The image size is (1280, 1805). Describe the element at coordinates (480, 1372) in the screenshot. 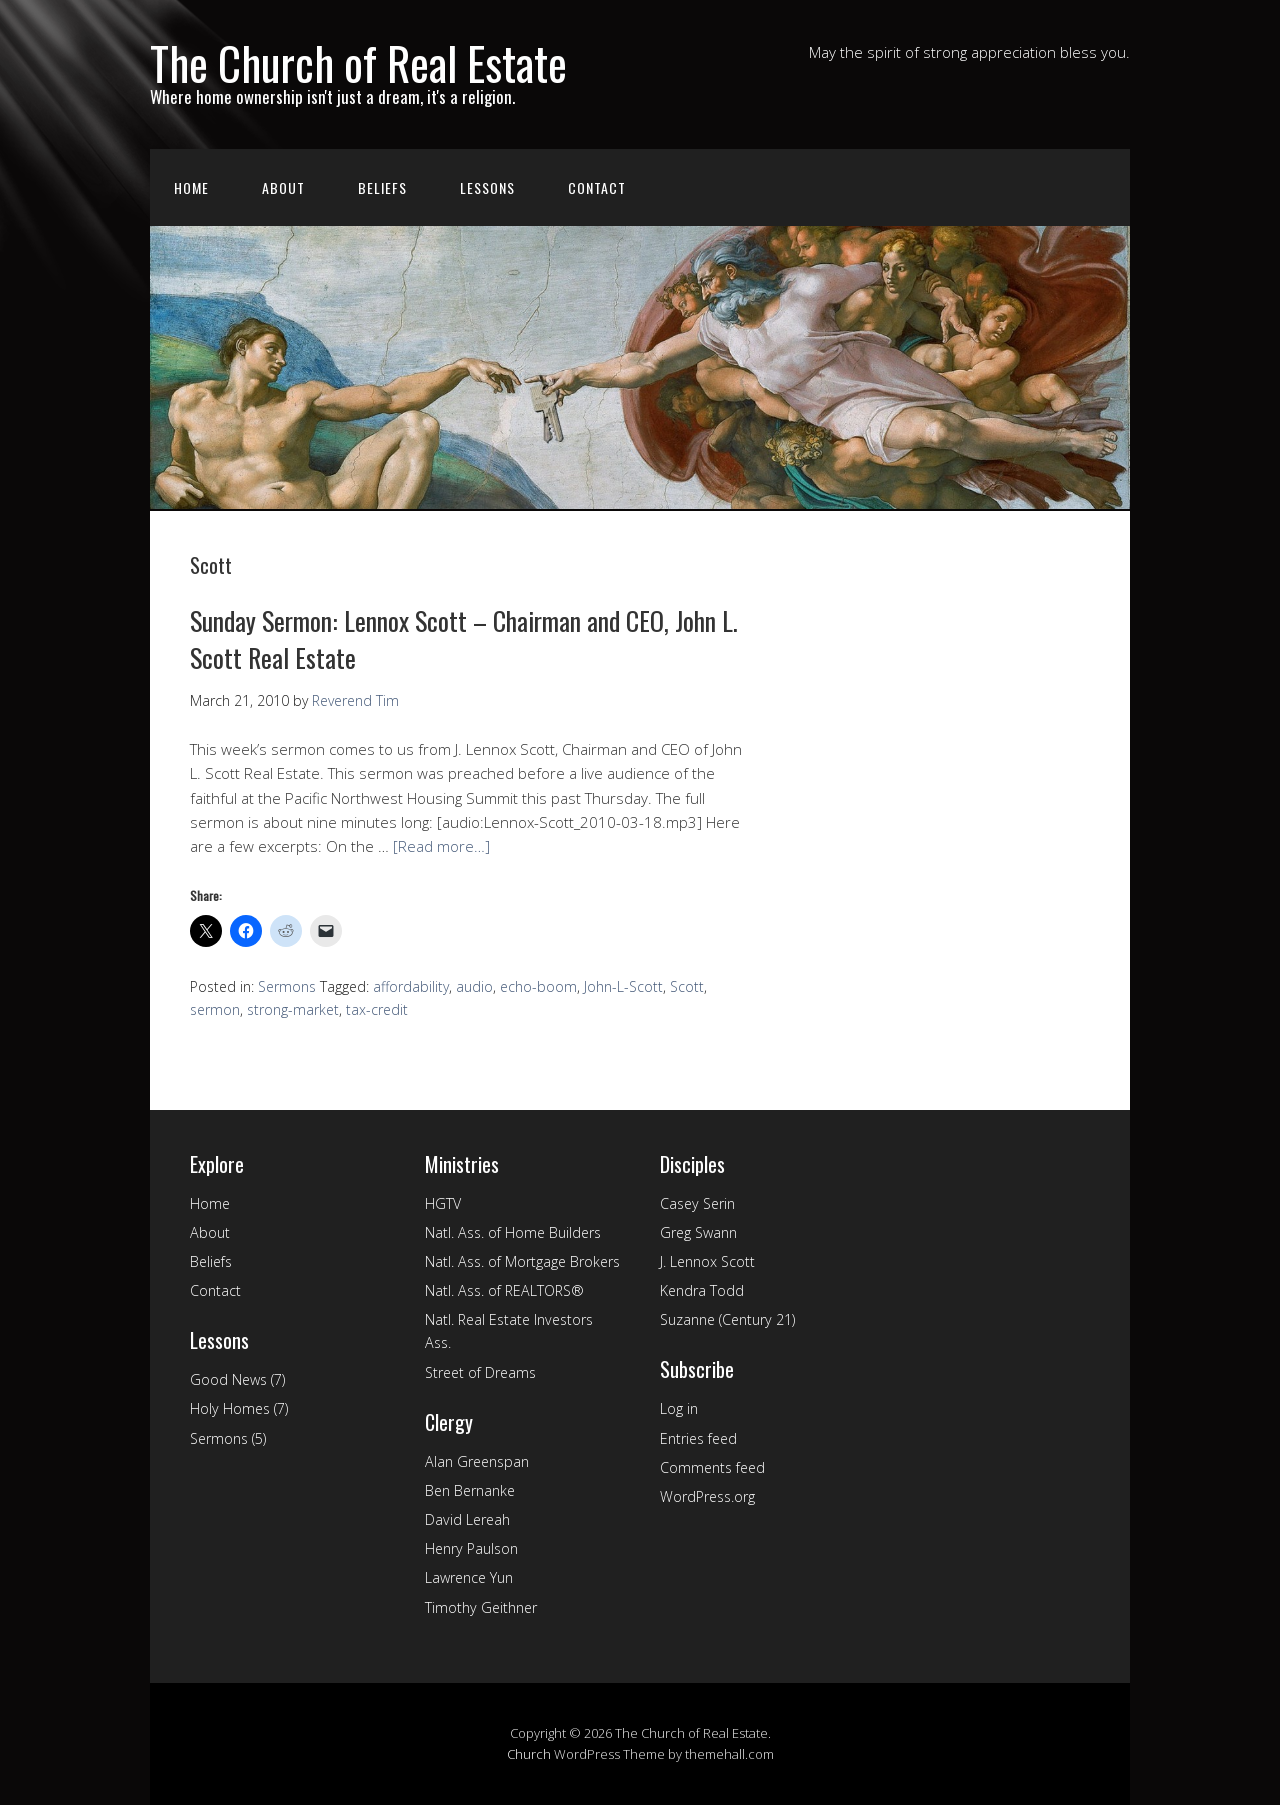

I see `Street of Dreams` at that location.